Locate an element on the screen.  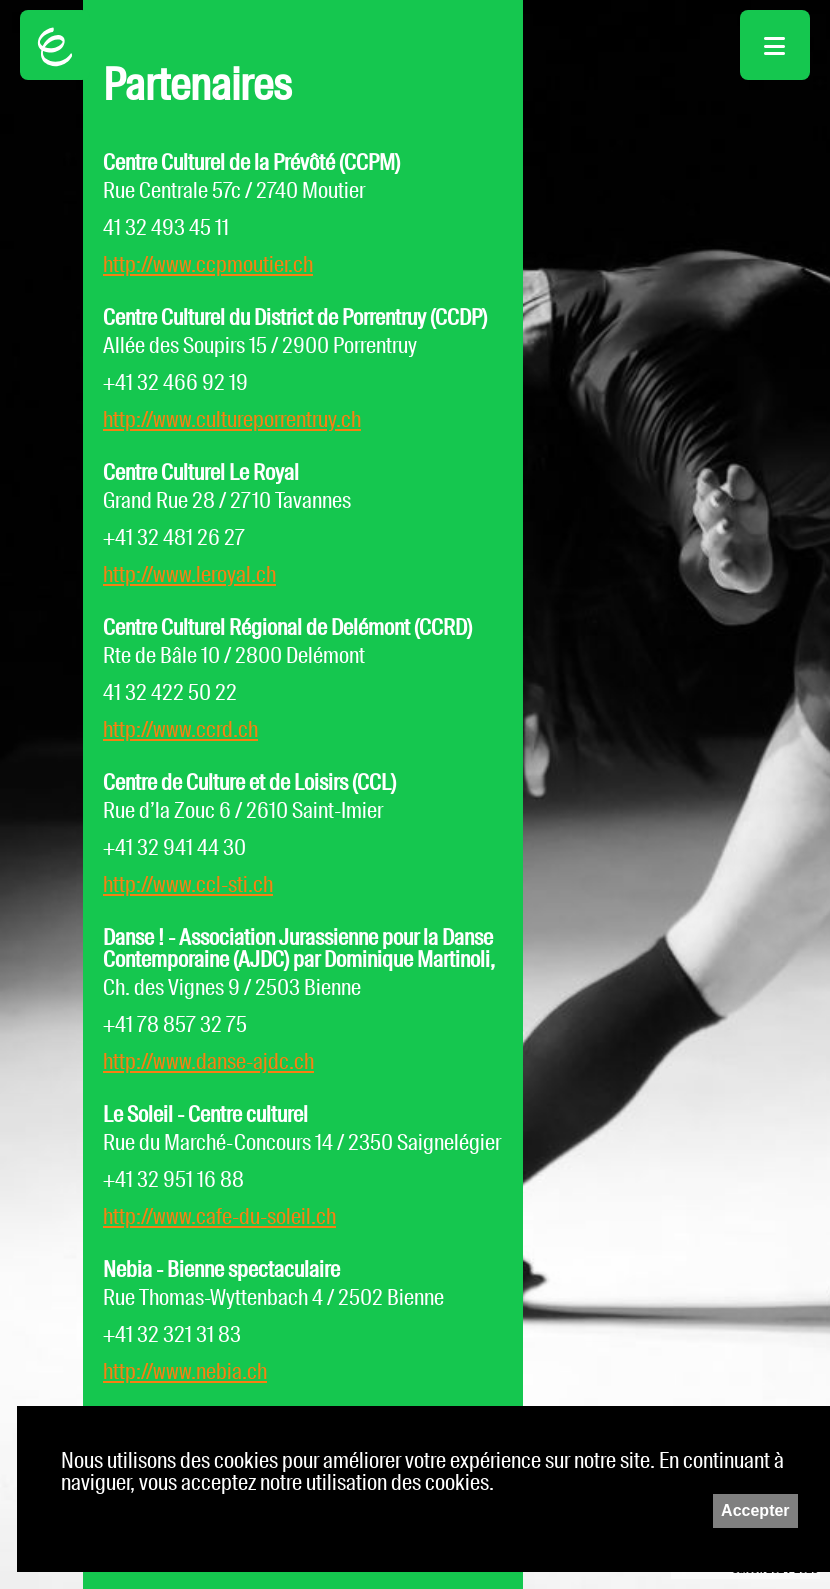
http://www.danse-ajdc.ch is located at coordinates (208, 1061).